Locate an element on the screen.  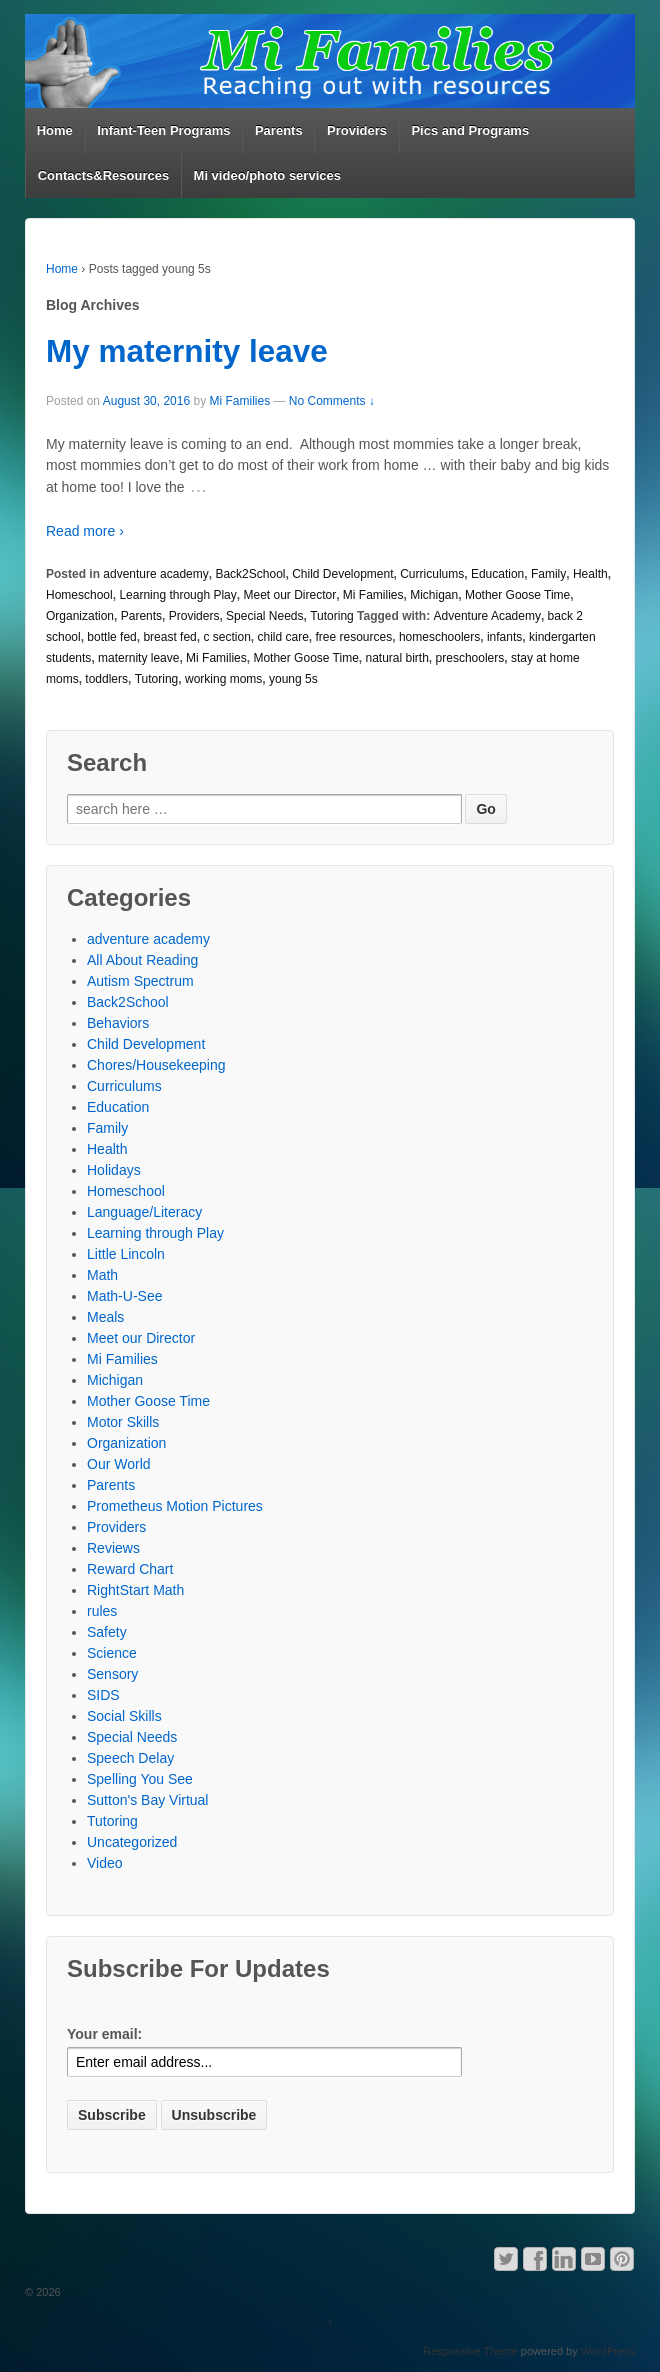
Responsive Theme is located at coordinates (470, 2351).